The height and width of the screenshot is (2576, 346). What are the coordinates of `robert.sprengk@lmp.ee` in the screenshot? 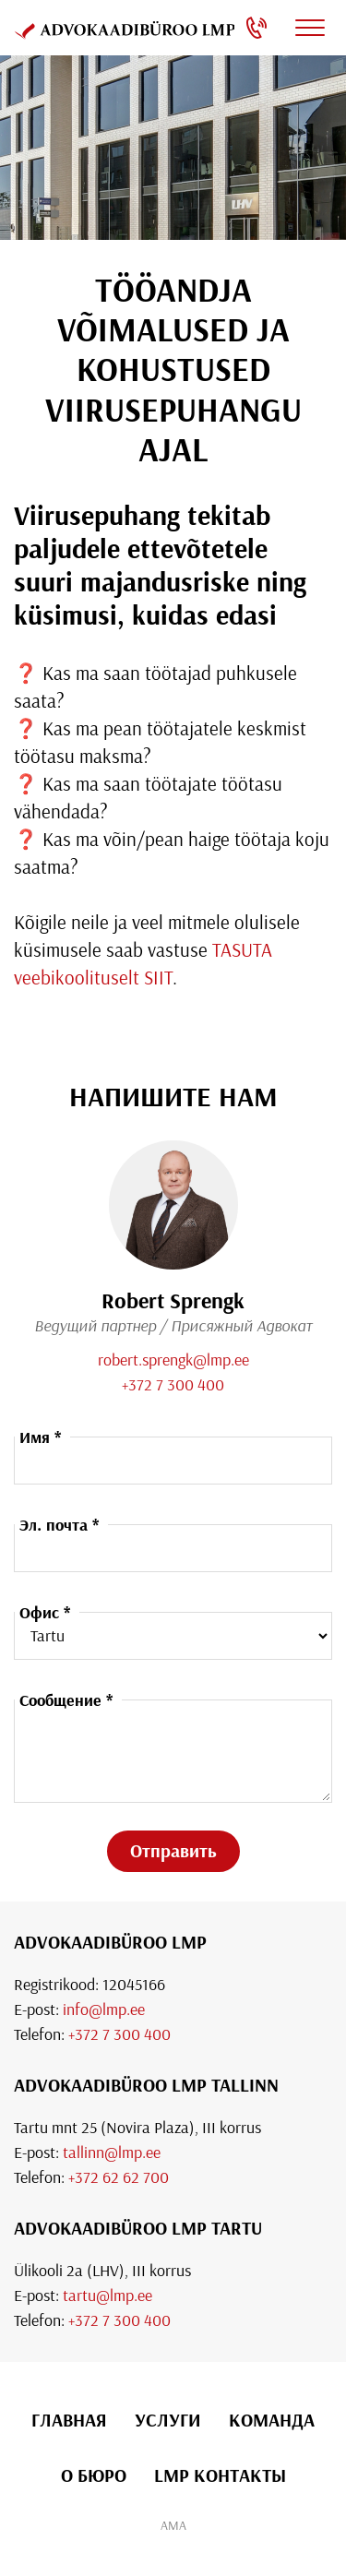 It's located at (173, 1359).